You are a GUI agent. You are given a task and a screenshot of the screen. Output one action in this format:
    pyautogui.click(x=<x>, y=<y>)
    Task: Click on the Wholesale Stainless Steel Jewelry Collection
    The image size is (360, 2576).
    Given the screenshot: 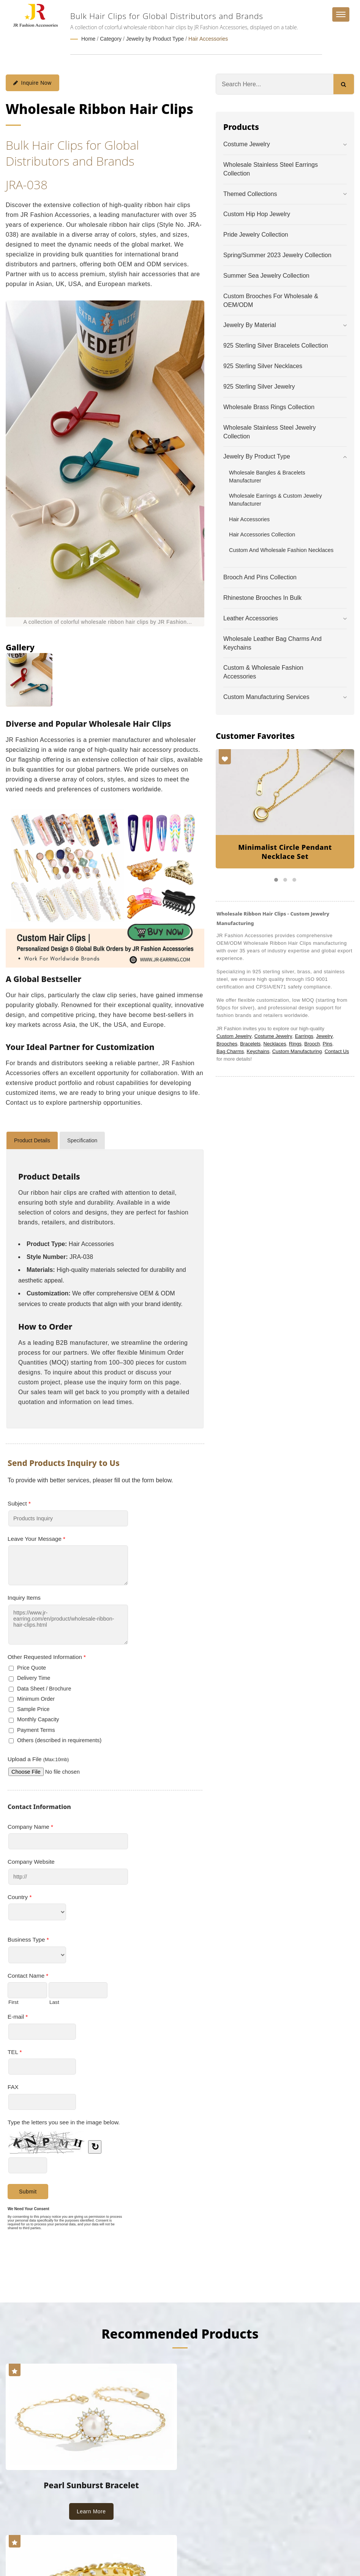 What is the action you would take?
    pyautogui.click(x=269, y=431)
    